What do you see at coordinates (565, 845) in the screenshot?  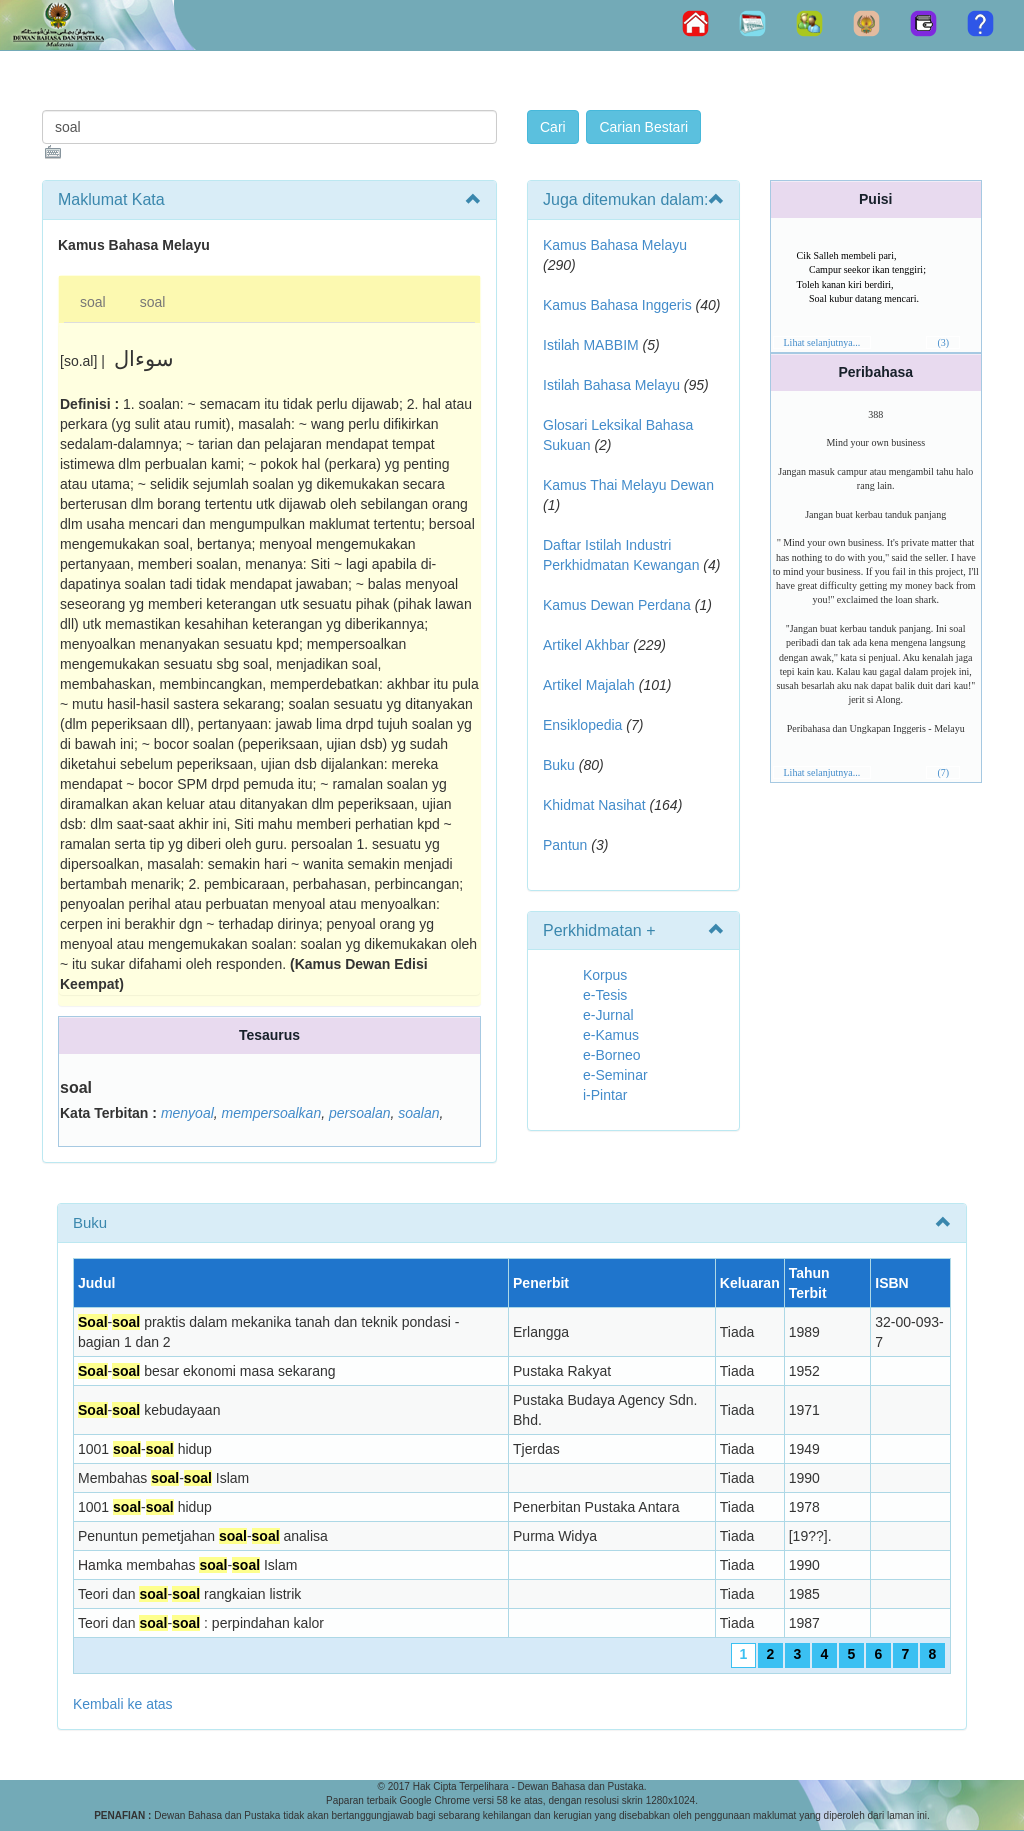 I see `Pantun` at bounding box center [565, 845].